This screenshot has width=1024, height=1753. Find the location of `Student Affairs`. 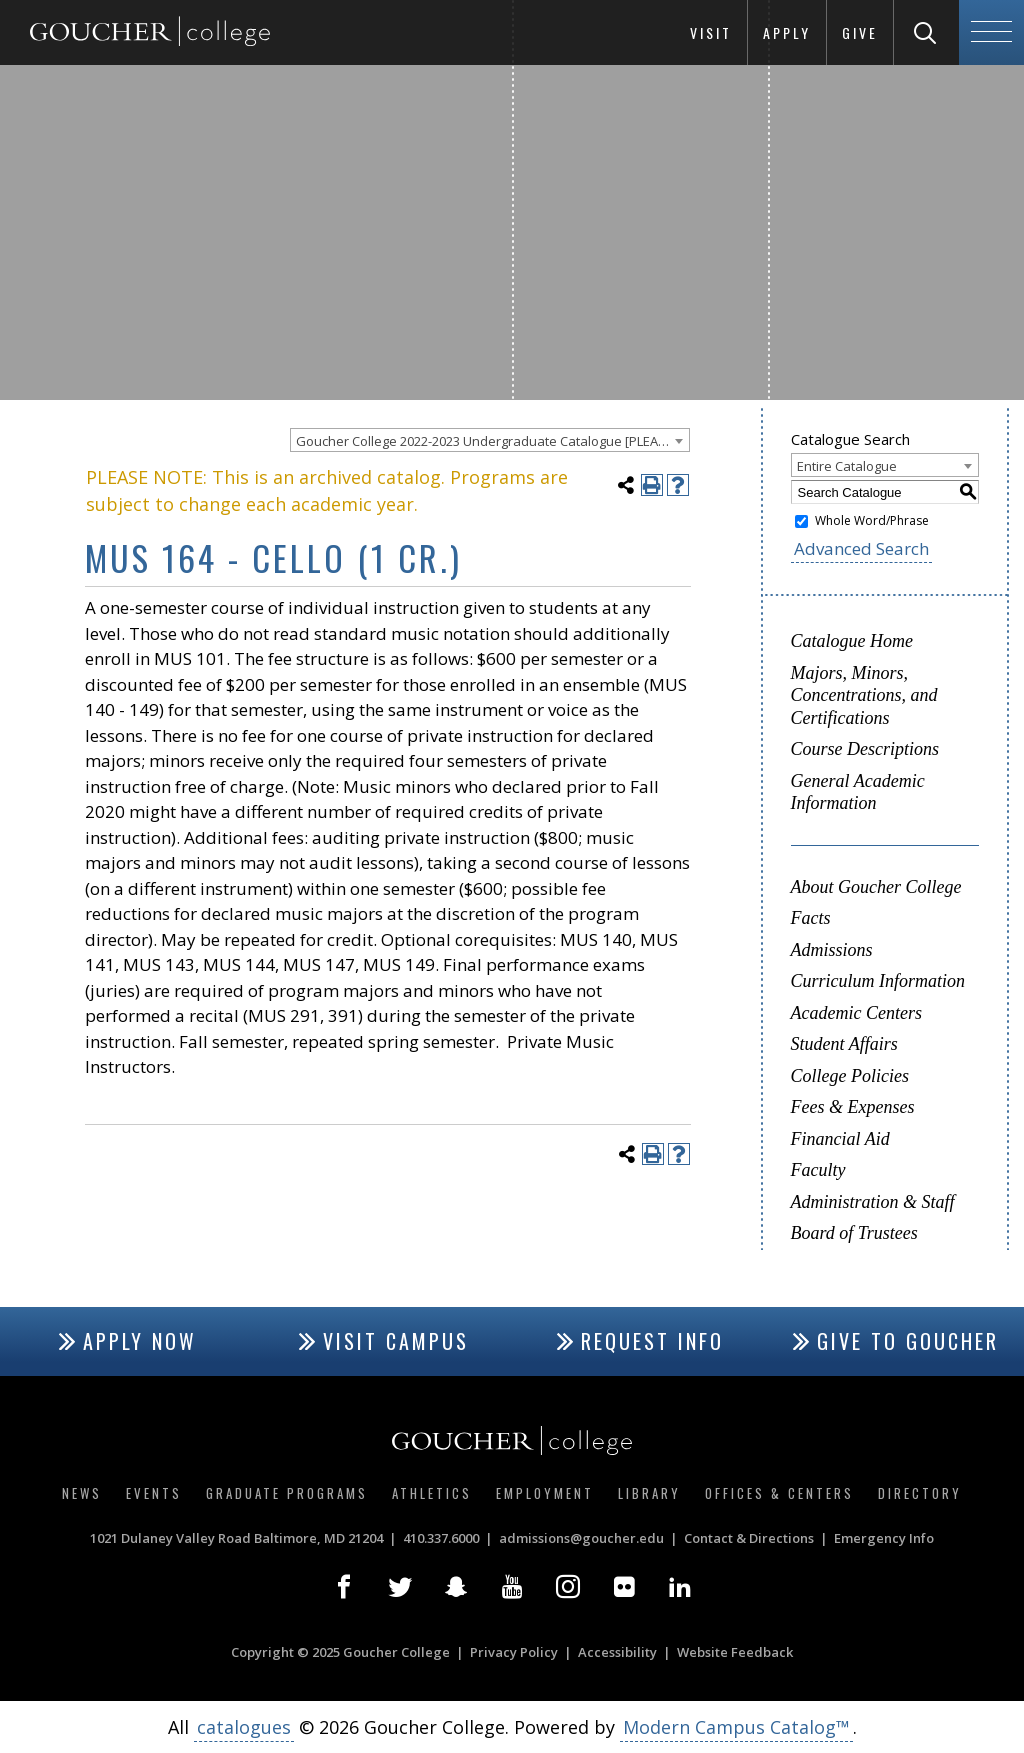

Student Affairs is located at coordinates (844, 1044).